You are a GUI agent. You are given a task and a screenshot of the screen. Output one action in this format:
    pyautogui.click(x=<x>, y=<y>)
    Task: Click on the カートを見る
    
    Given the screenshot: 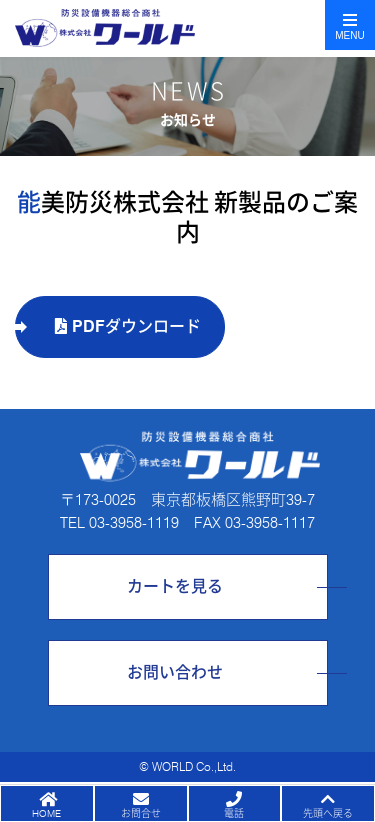 What is the action you would take?
    pyautogui.click(x=175, y=586)
    